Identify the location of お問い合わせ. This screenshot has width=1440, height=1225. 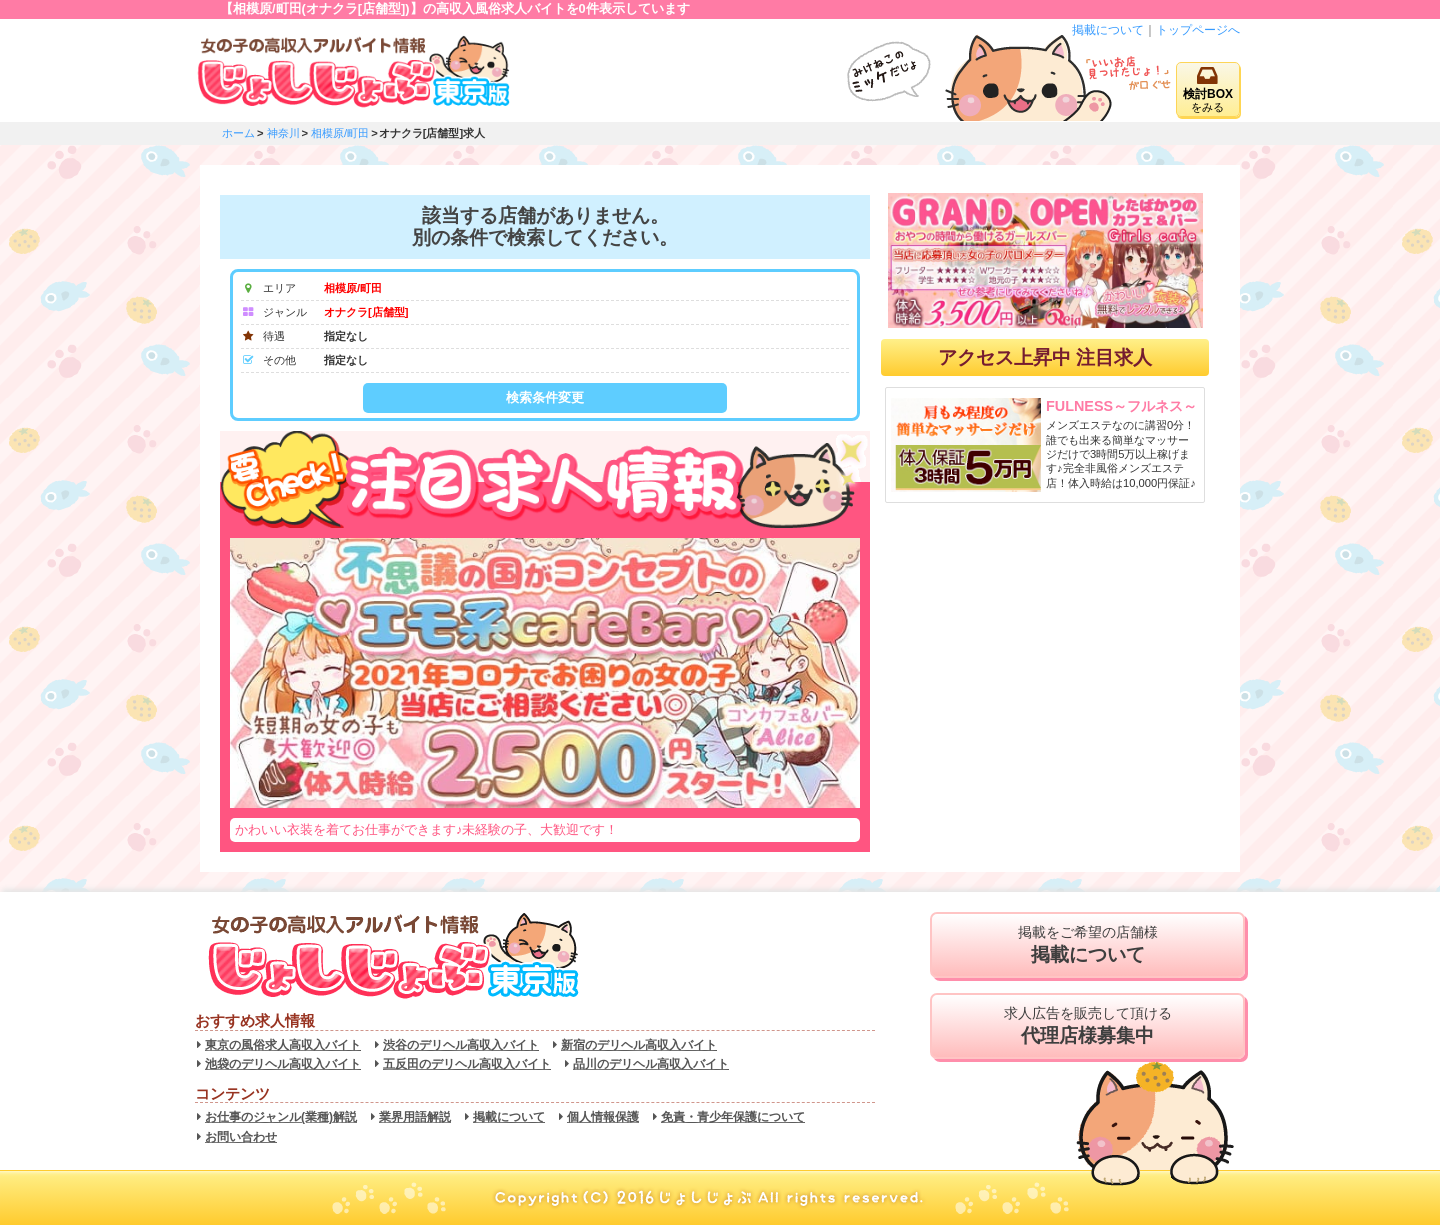
(241, 1137).